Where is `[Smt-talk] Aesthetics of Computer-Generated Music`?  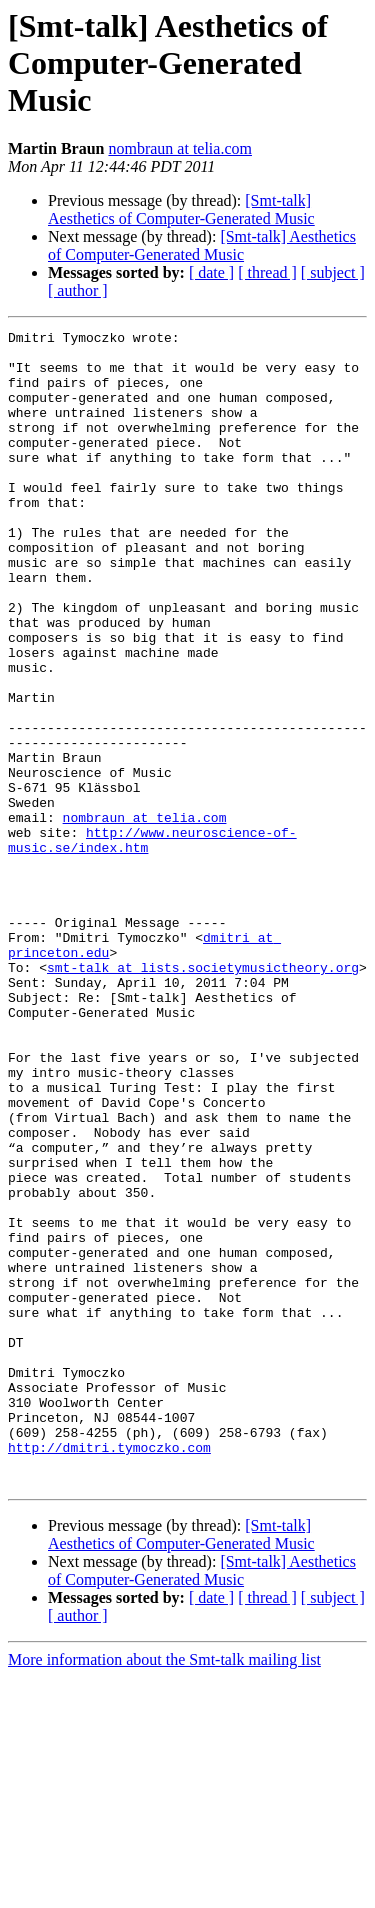 [Smt-talk] Aesthetics of Computer-Generated Music is located at coordinates (181, 209).